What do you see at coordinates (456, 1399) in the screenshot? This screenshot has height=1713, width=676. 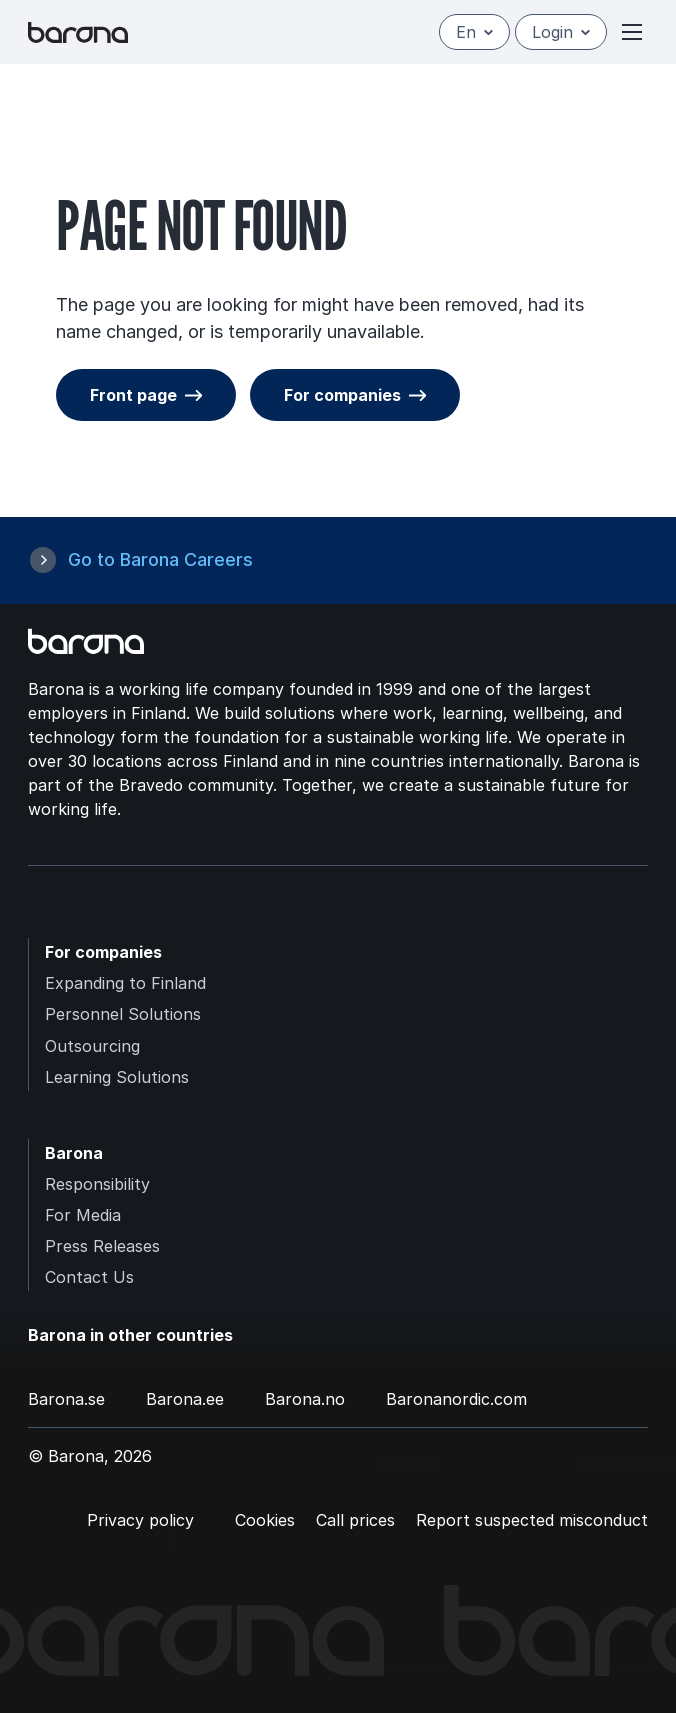 I see `Baronanordic.com` at bounding box center [456, 1399].